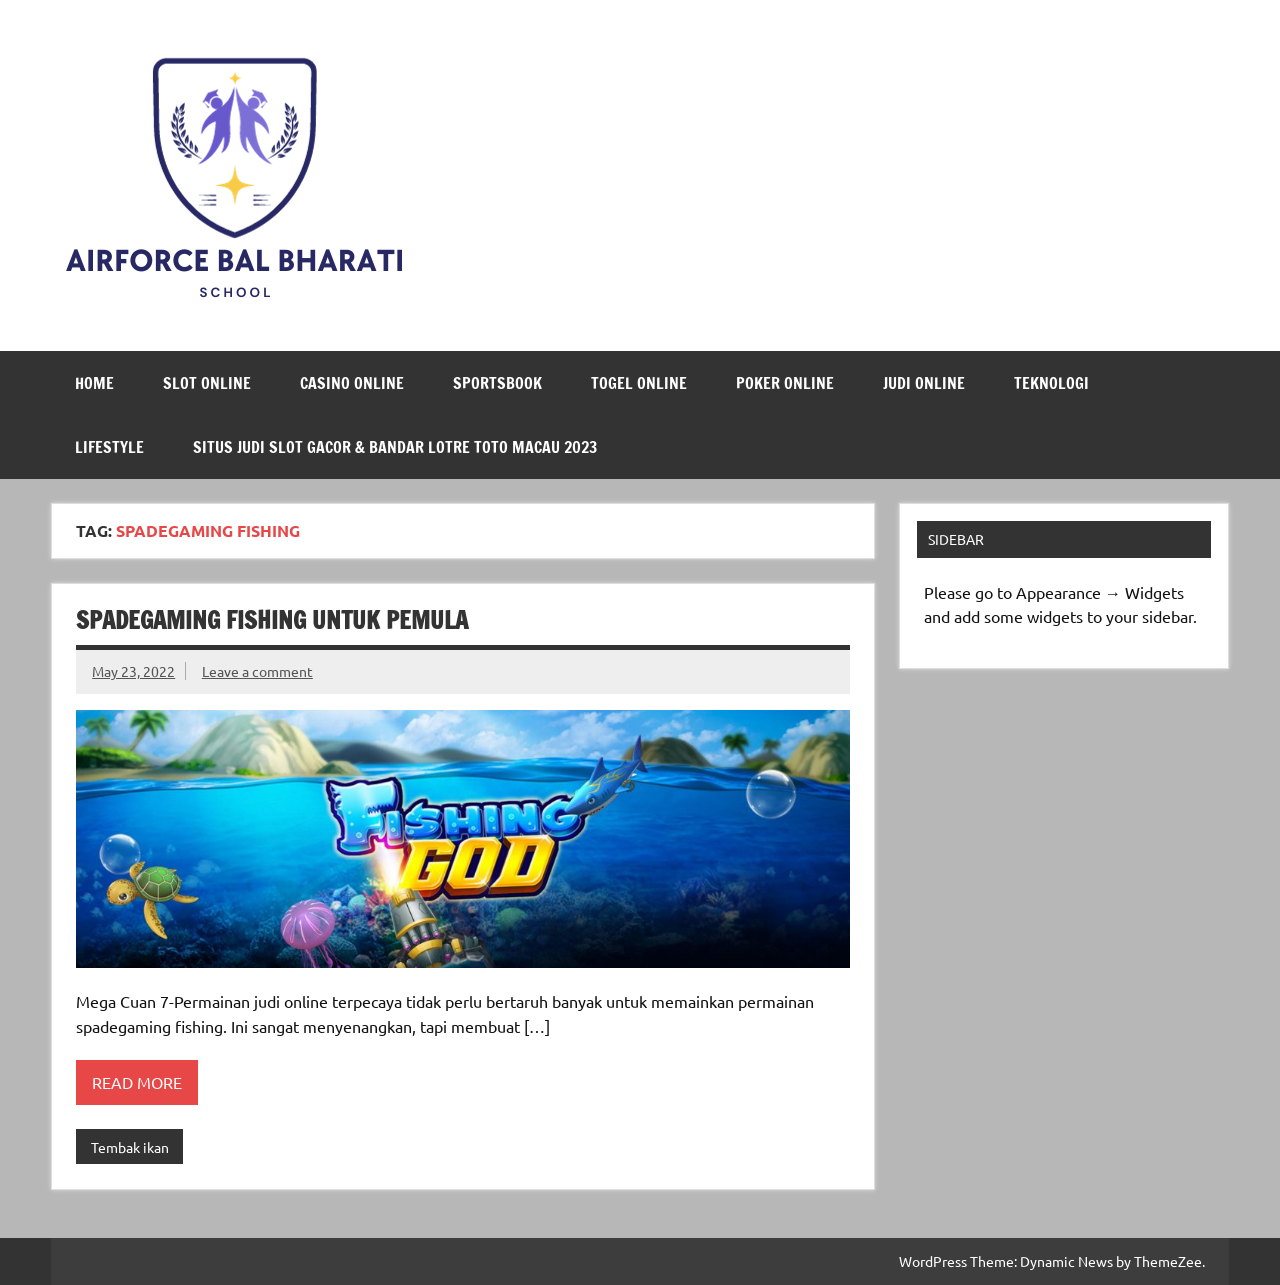 The image size is (1280, 1285). I want to click on Sportsbook, so click(497, 383).